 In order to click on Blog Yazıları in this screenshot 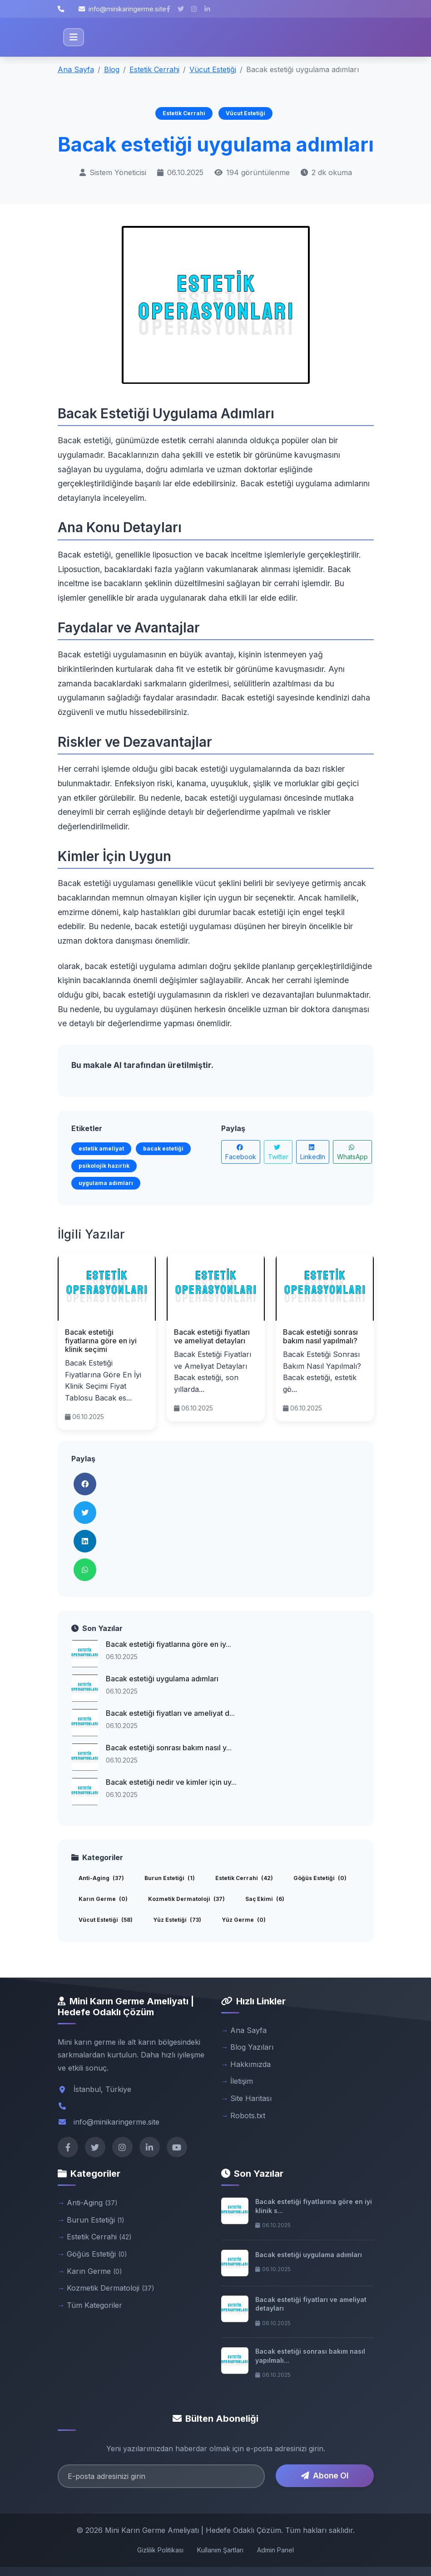, I will do `click(251, 2047)`.